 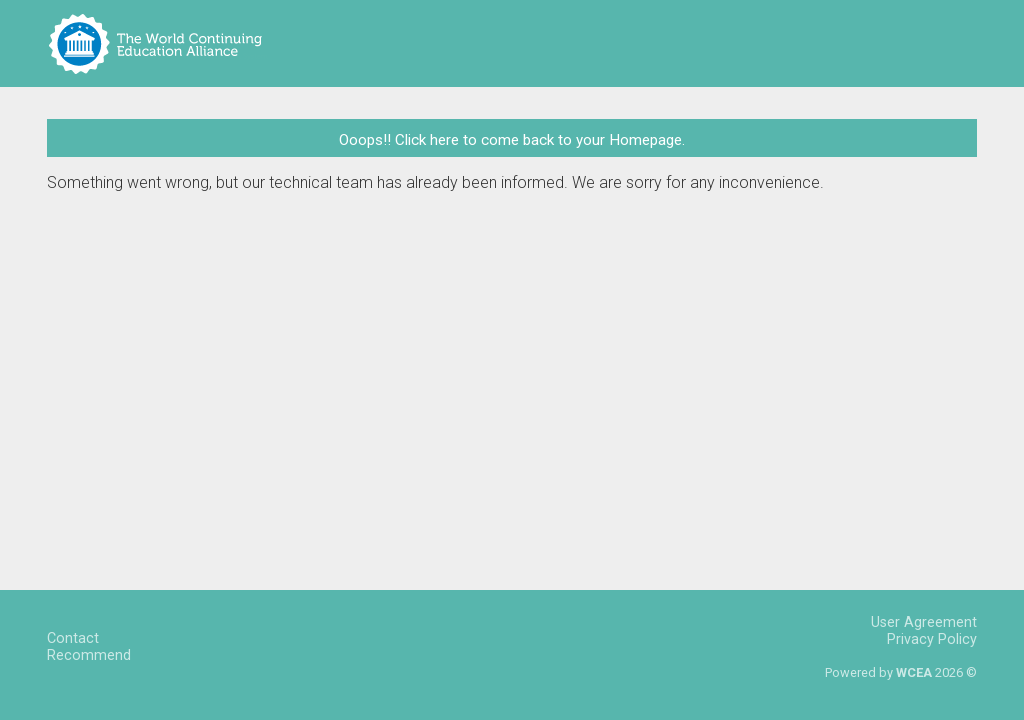 I want to click on Ooops!! Click here to come back to your Homepage., so click(x=512, y=140).